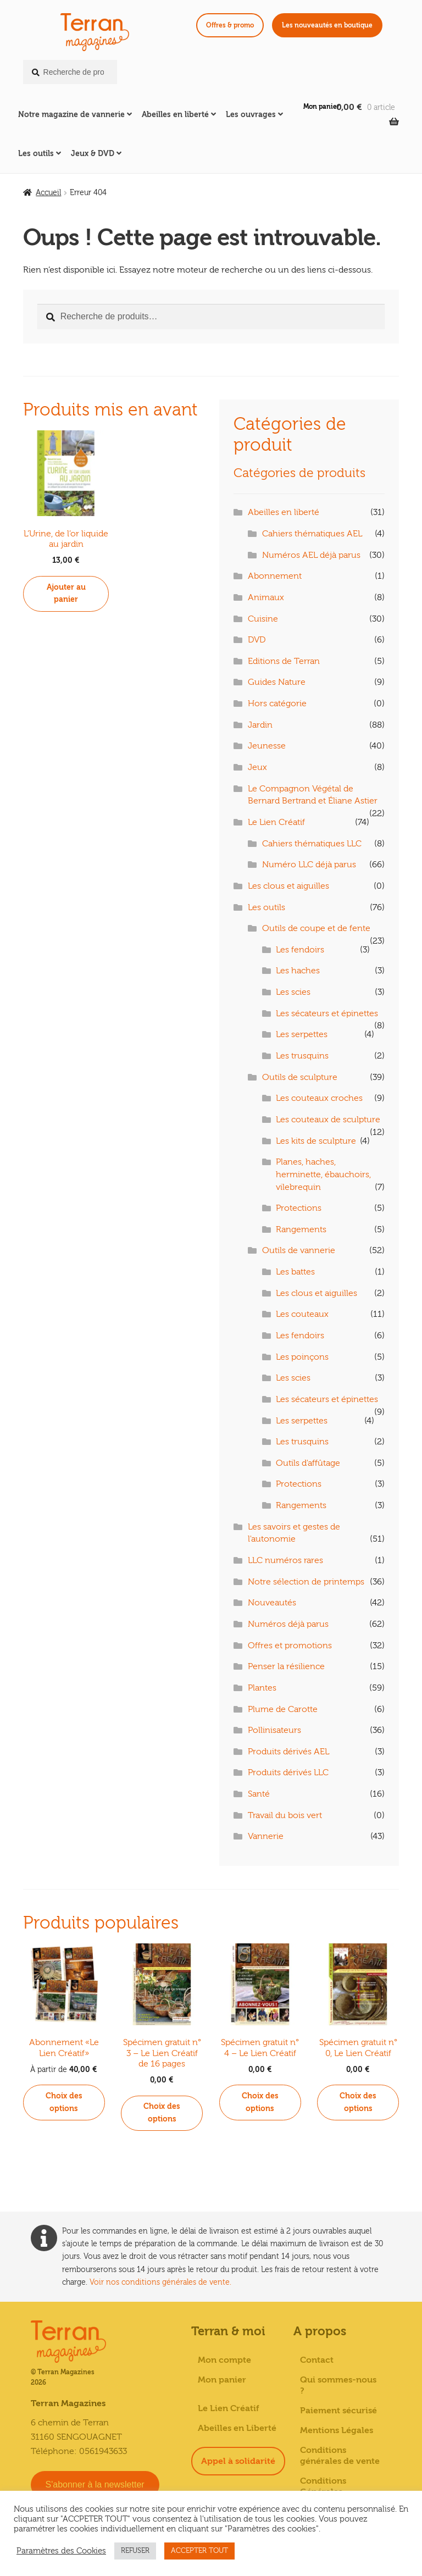  Describe the element at coordinates (285, 1815) in the screenshot. I see `Travail du bois vert` at that location.